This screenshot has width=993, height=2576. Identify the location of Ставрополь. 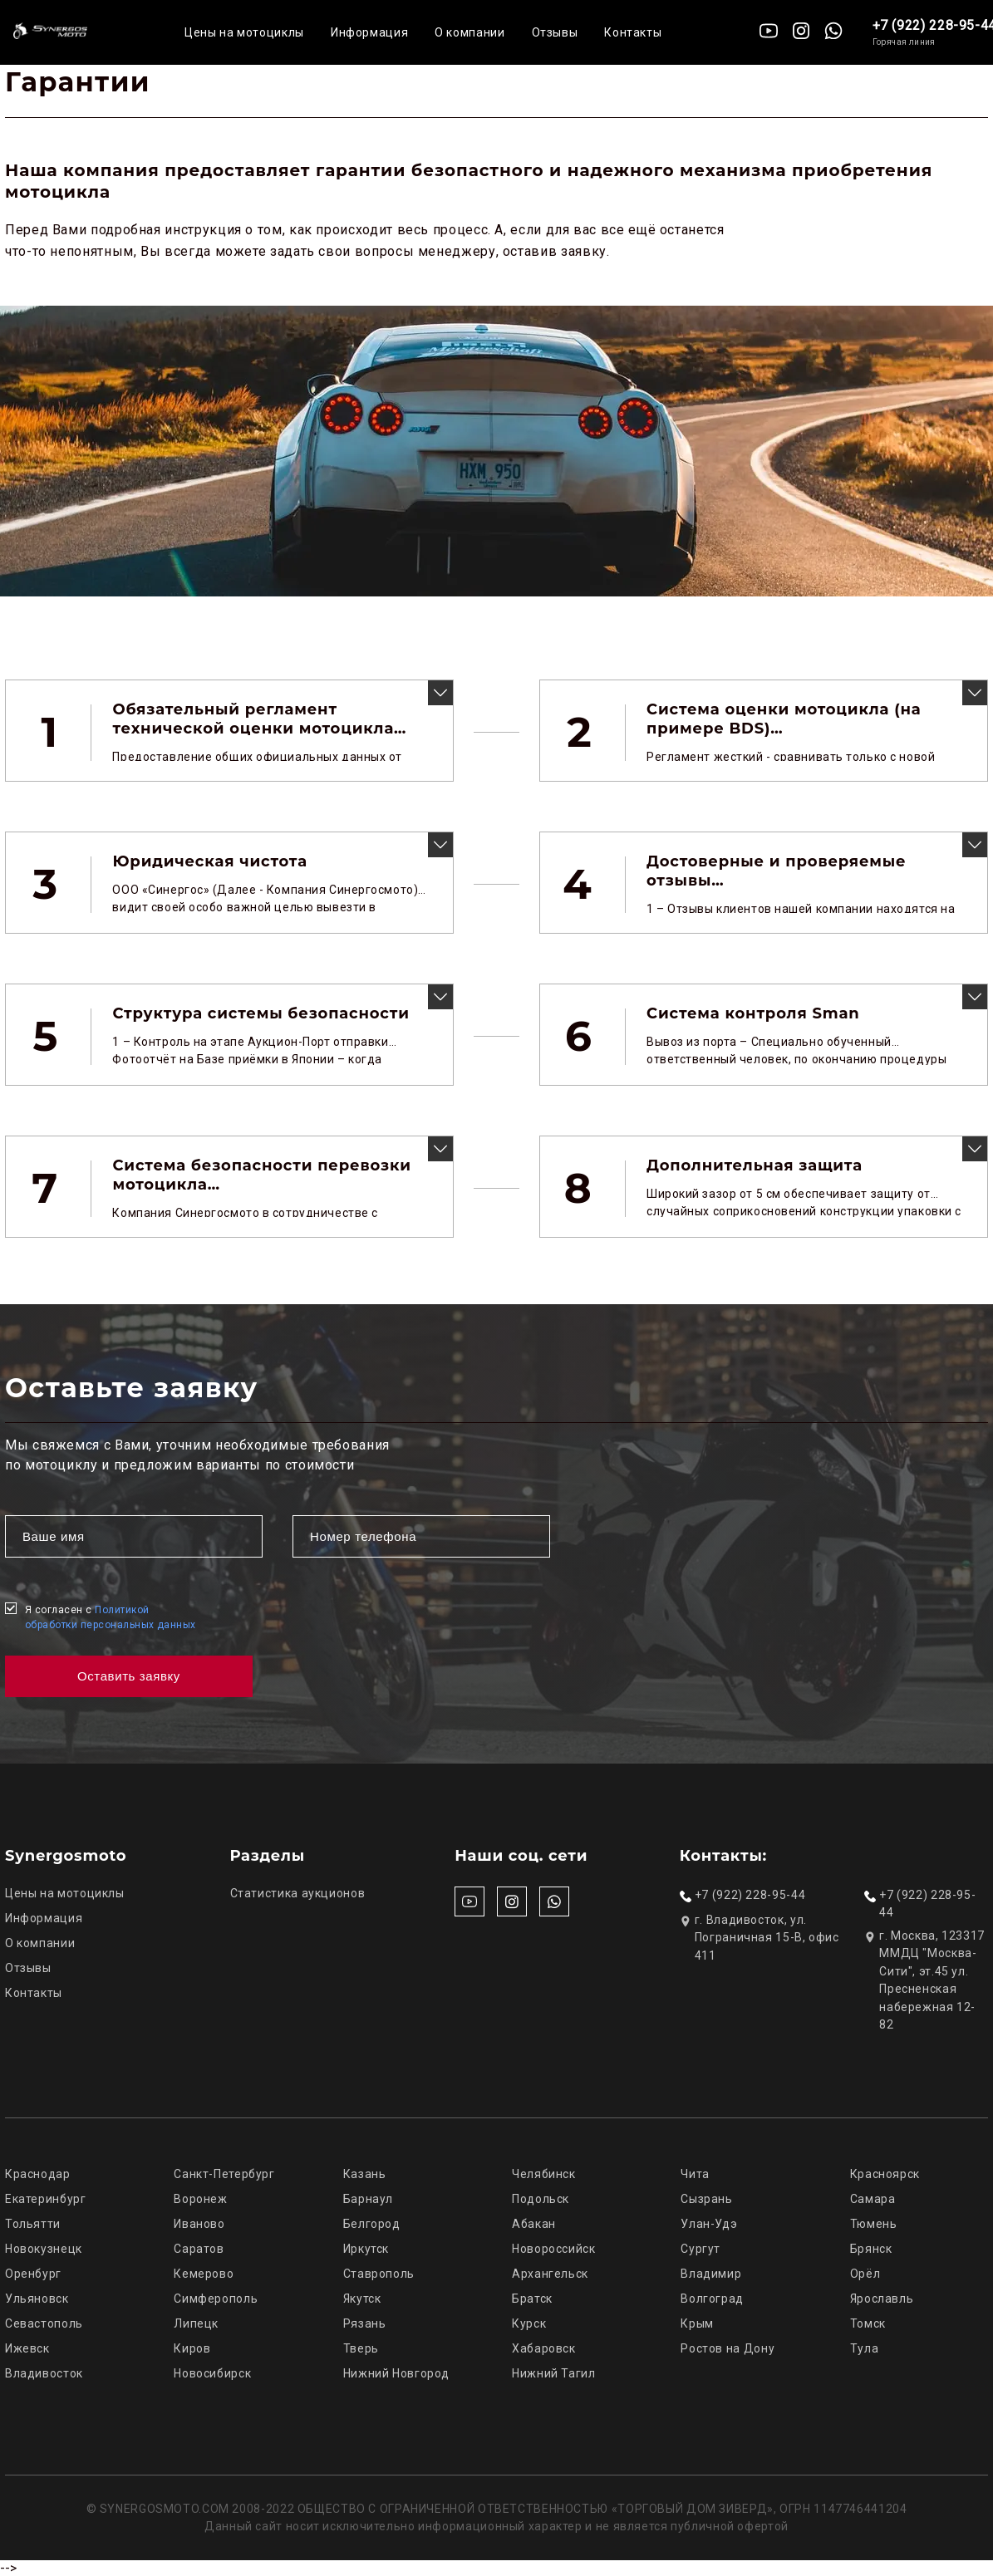
(379, 2273).